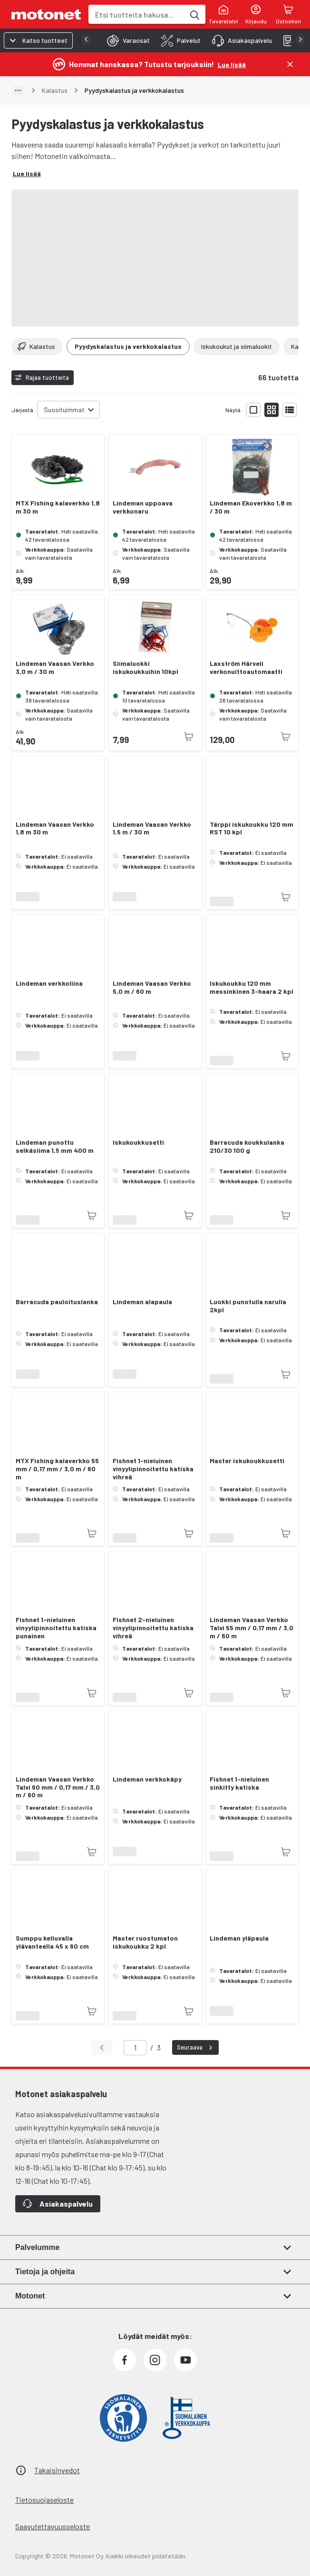 The width and height of the screenshot is (310, 2576). What do you see at coordinates (49, 983) in the screenshot?
I see `Lindeman verkkoliina` at bounding box center [49, 983].